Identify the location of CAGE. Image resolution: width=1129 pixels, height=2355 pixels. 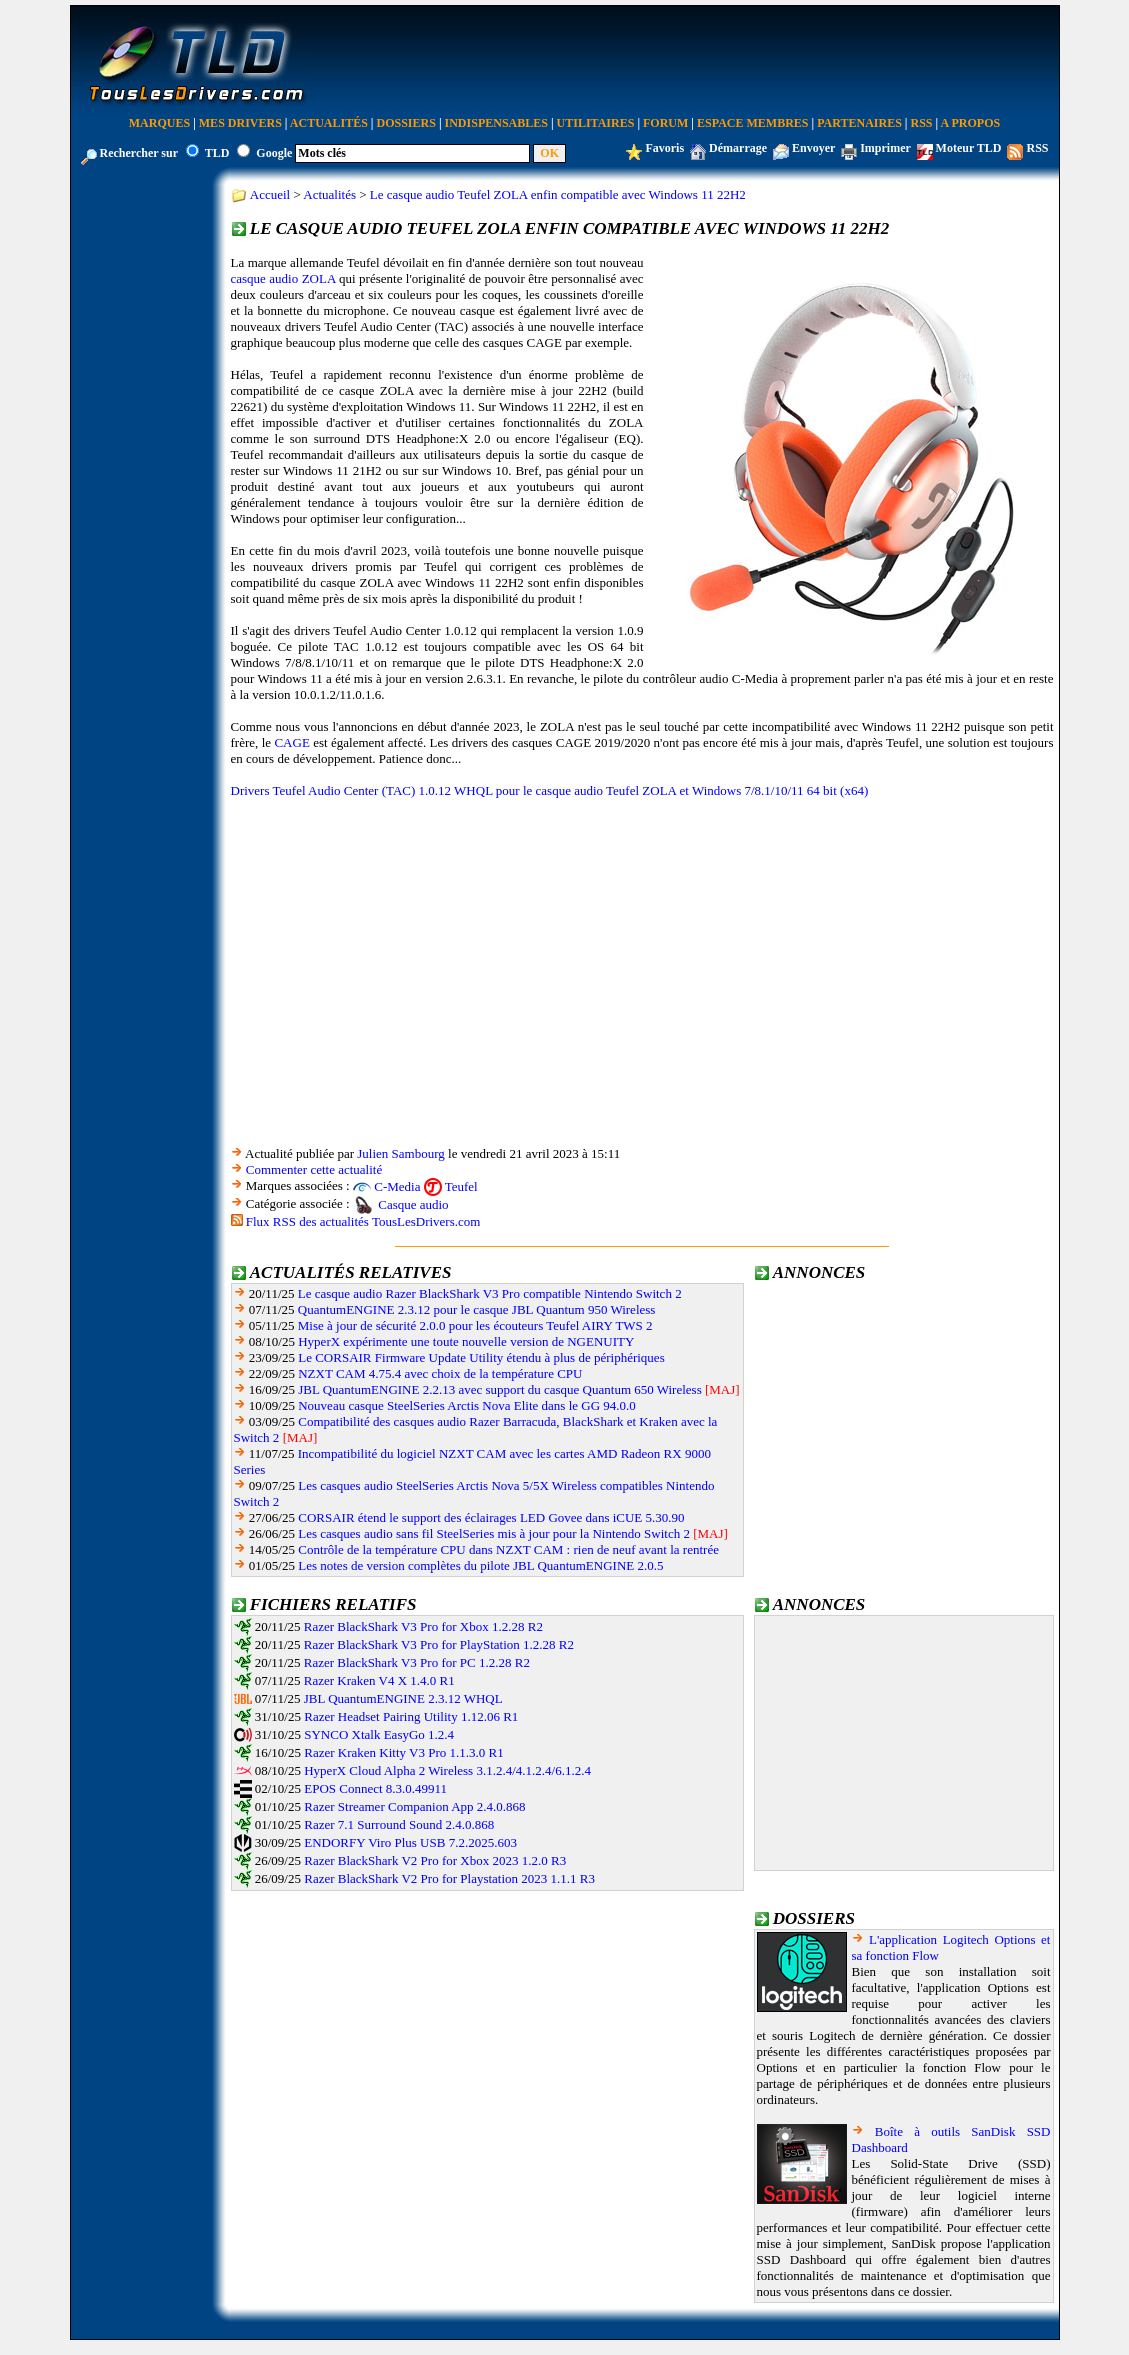
(291, 742).